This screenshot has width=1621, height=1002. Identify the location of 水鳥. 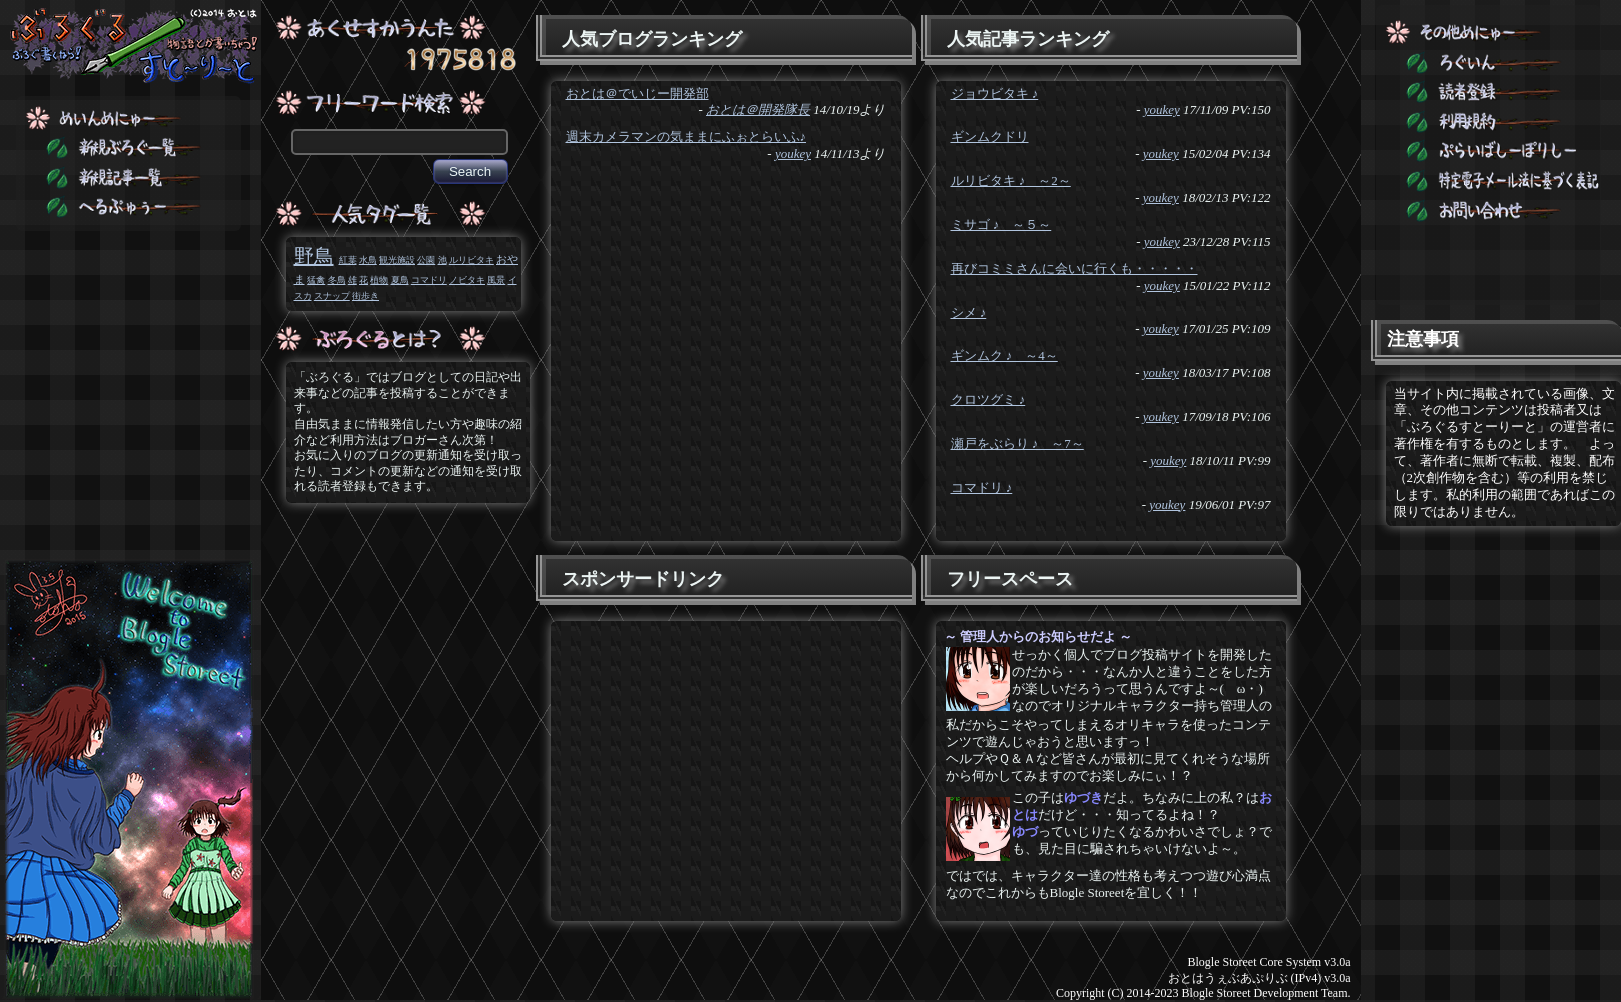
(368, 260).